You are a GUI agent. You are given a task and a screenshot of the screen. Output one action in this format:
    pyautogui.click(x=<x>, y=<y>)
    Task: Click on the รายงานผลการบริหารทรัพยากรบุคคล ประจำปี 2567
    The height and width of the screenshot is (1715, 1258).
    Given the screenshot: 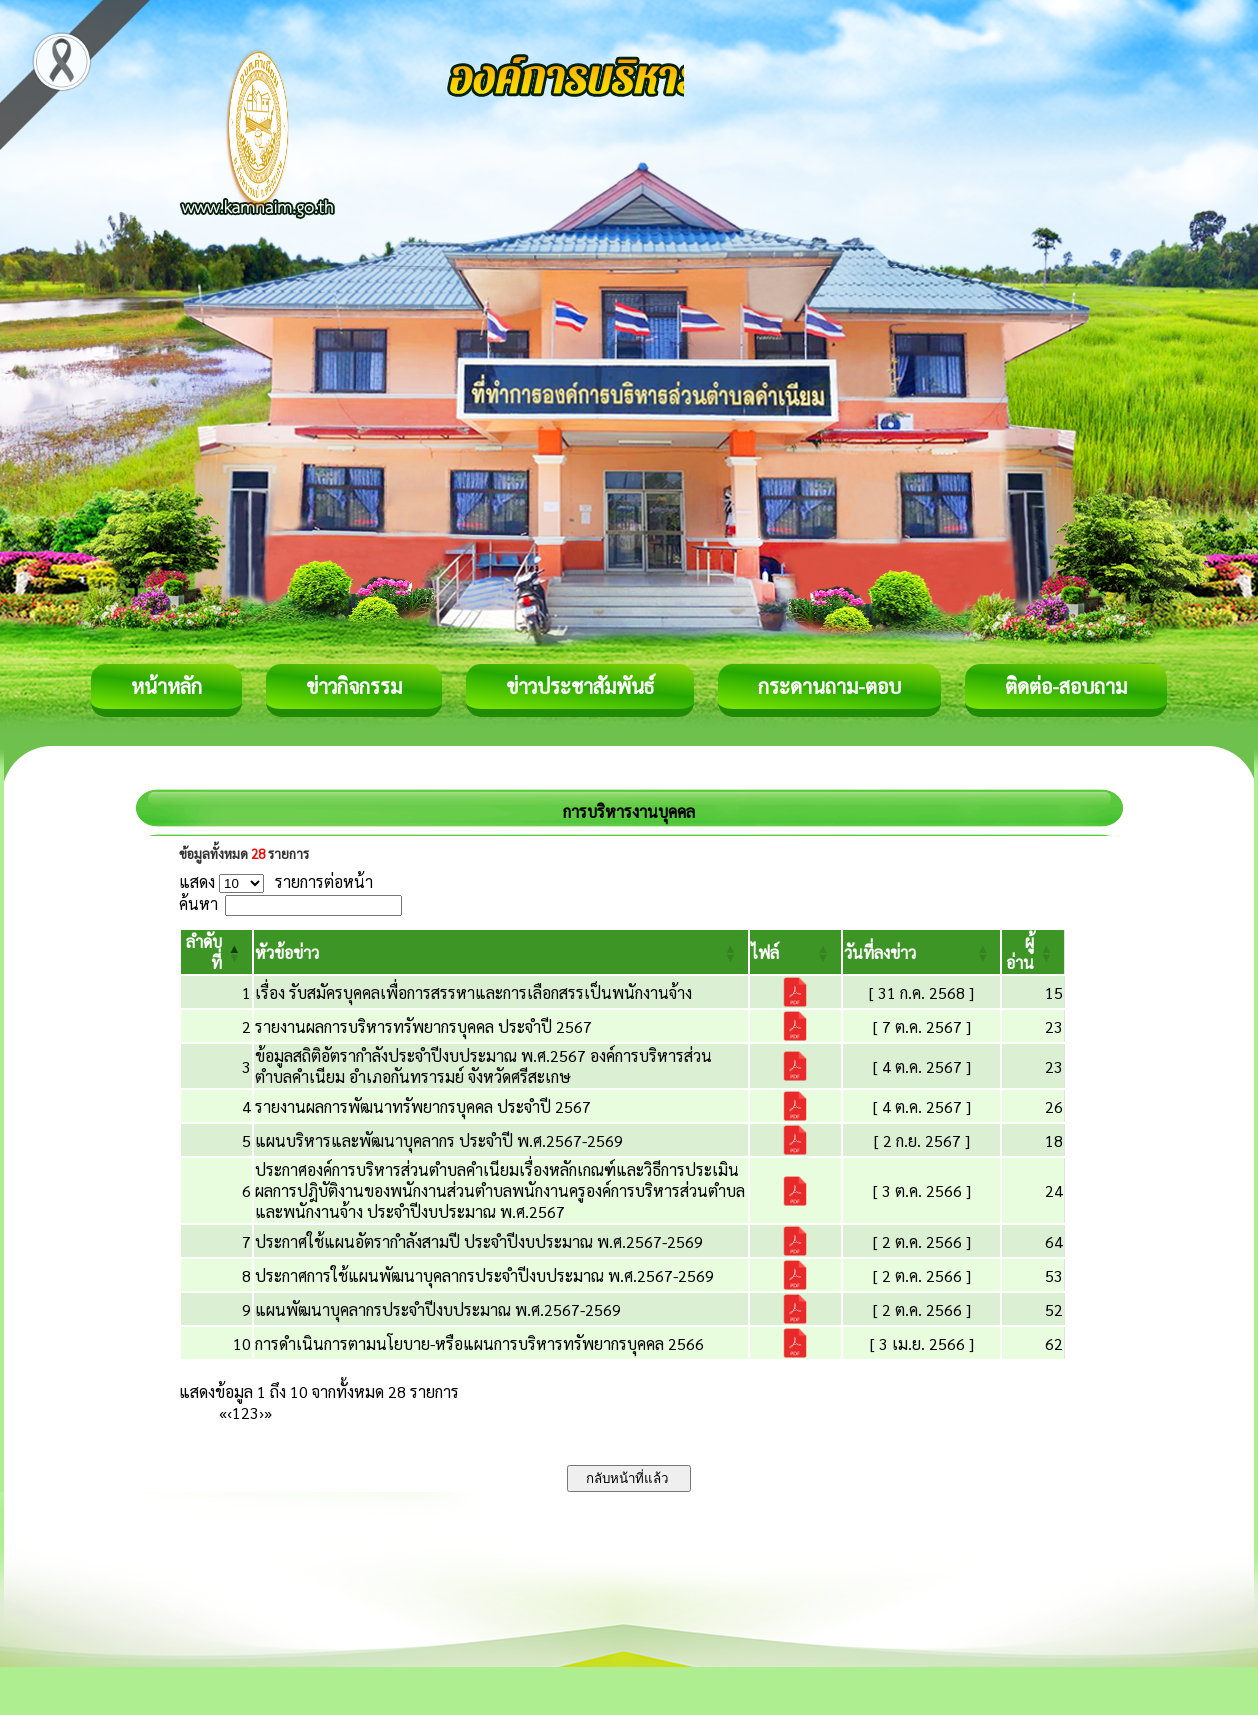 What is the action you would take?
    pyautogui.click(x=423, y=1026)
    